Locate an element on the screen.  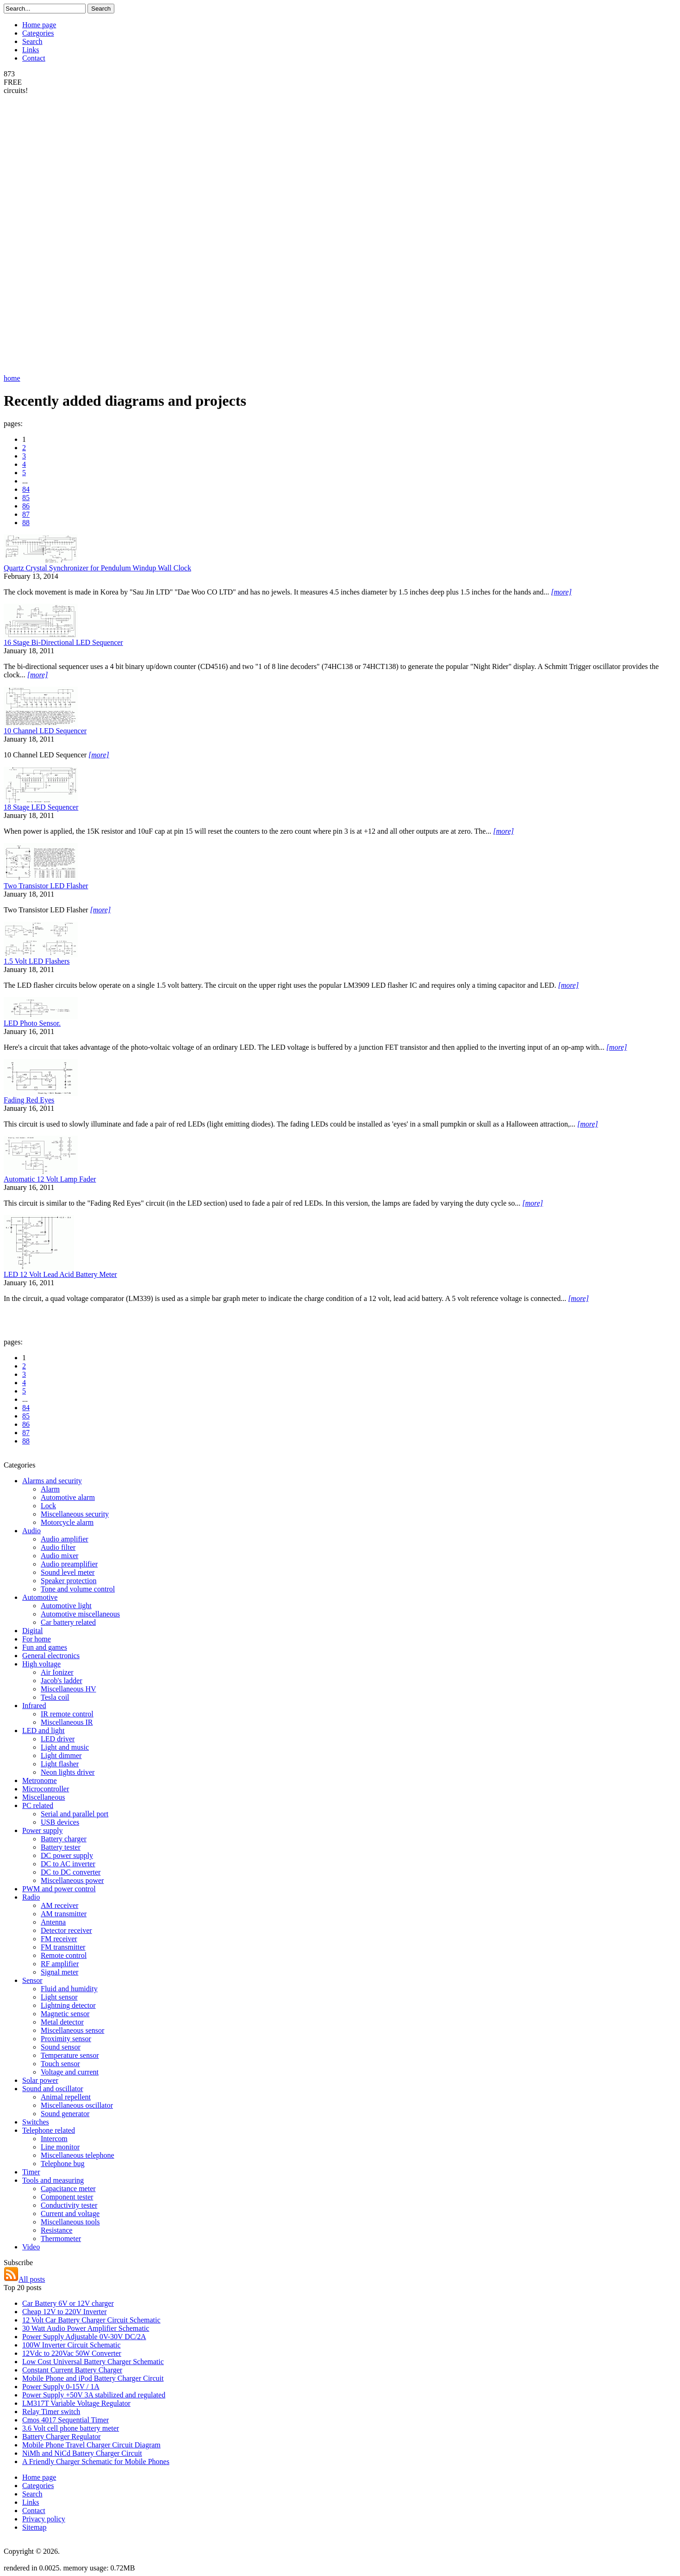
Miscellaneous HV is located at coordinates (68, 1689).